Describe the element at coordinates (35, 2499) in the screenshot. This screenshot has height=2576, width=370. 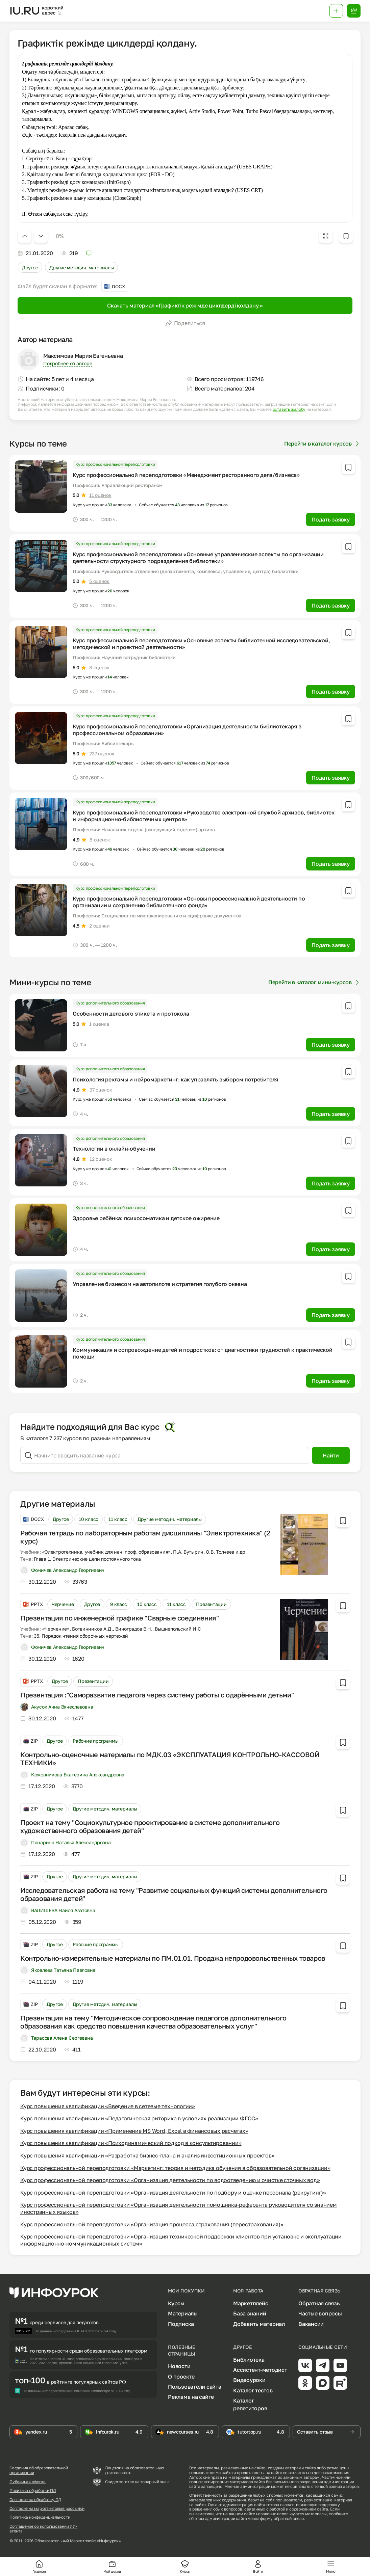
I see `Согласие на обработку ПД` at that location.